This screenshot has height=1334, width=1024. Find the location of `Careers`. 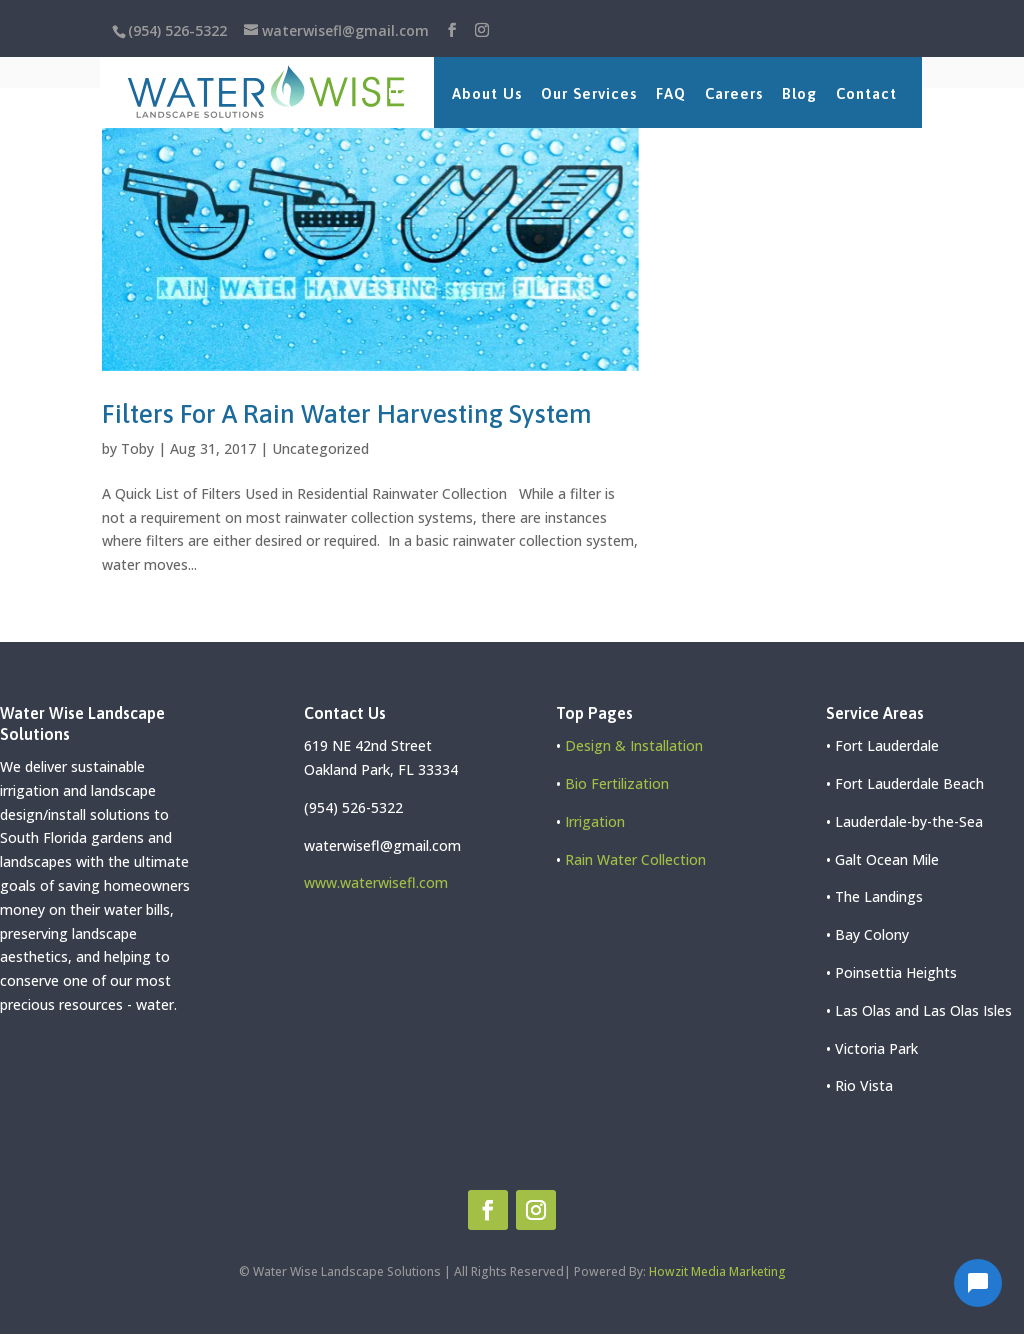

Careers is located at coordinates (734, 93).